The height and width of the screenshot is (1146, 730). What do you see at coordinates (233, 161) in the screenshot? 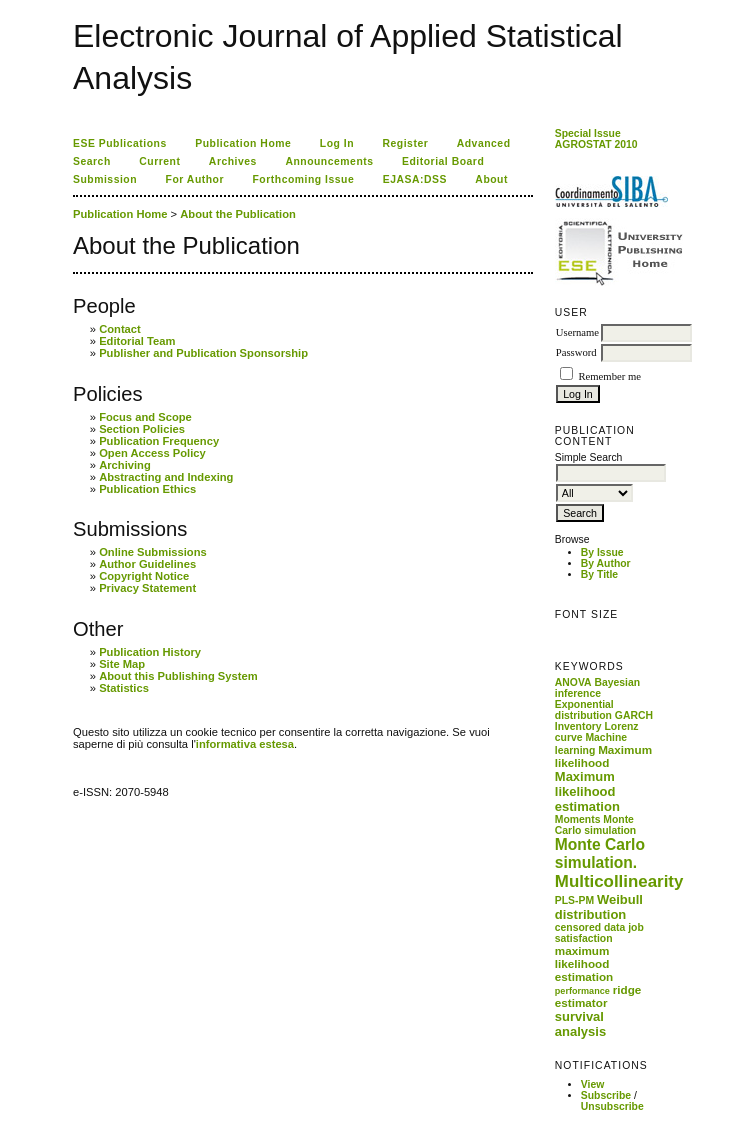
I see `Archives` at bounding box center [233, 161].